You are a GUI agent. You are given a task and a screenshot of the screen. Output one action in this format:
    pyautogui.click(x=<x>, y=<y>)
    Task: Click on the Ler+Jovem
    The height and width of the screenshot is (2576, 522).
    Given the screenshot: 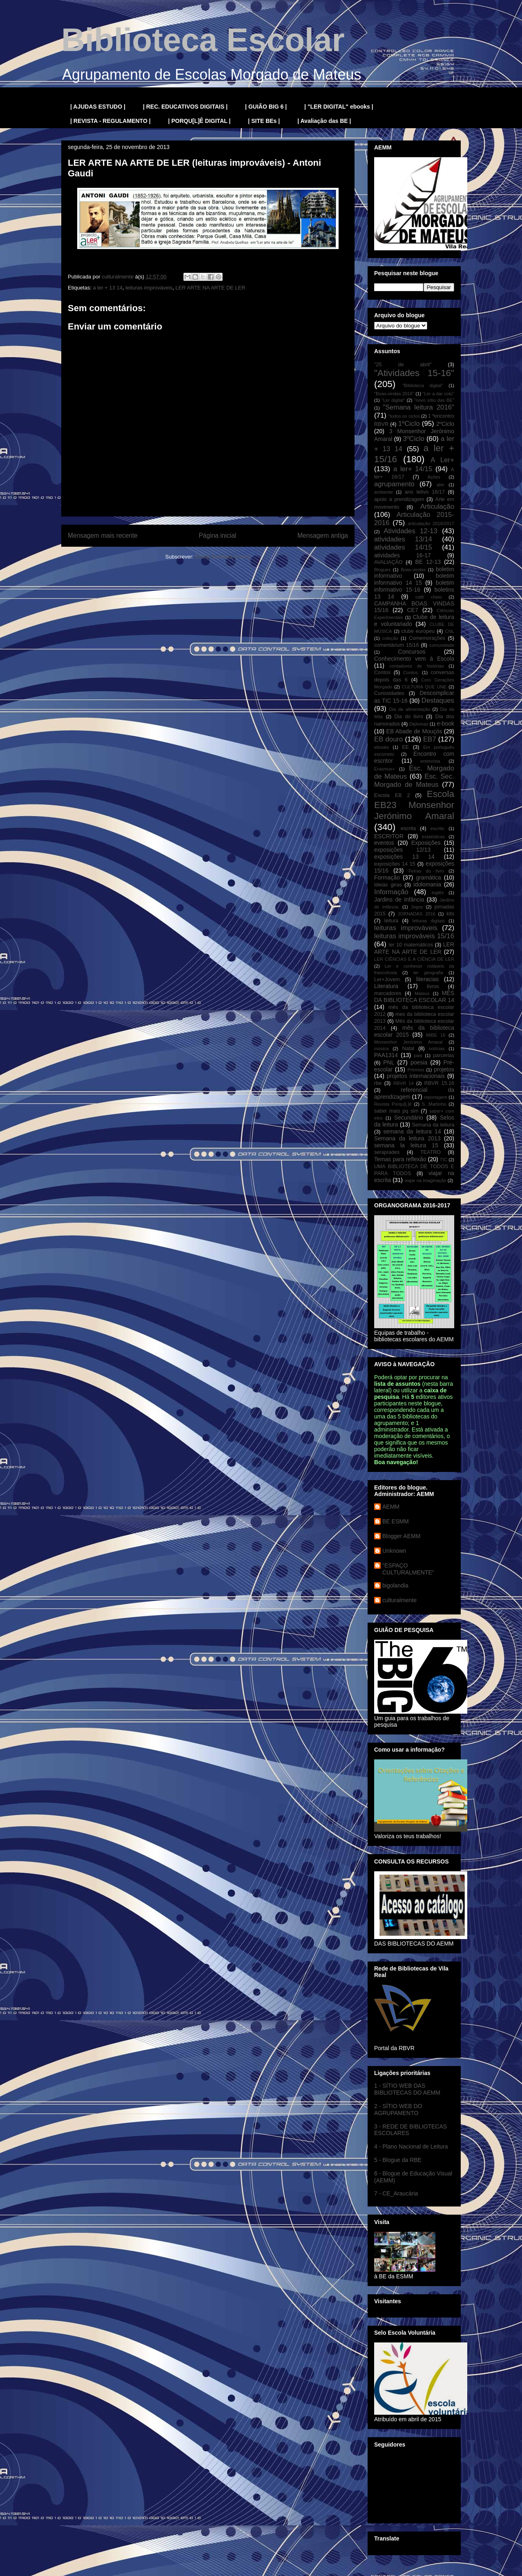 What is the action you would take?
    pyautogui.click(x=387, y=979)
    